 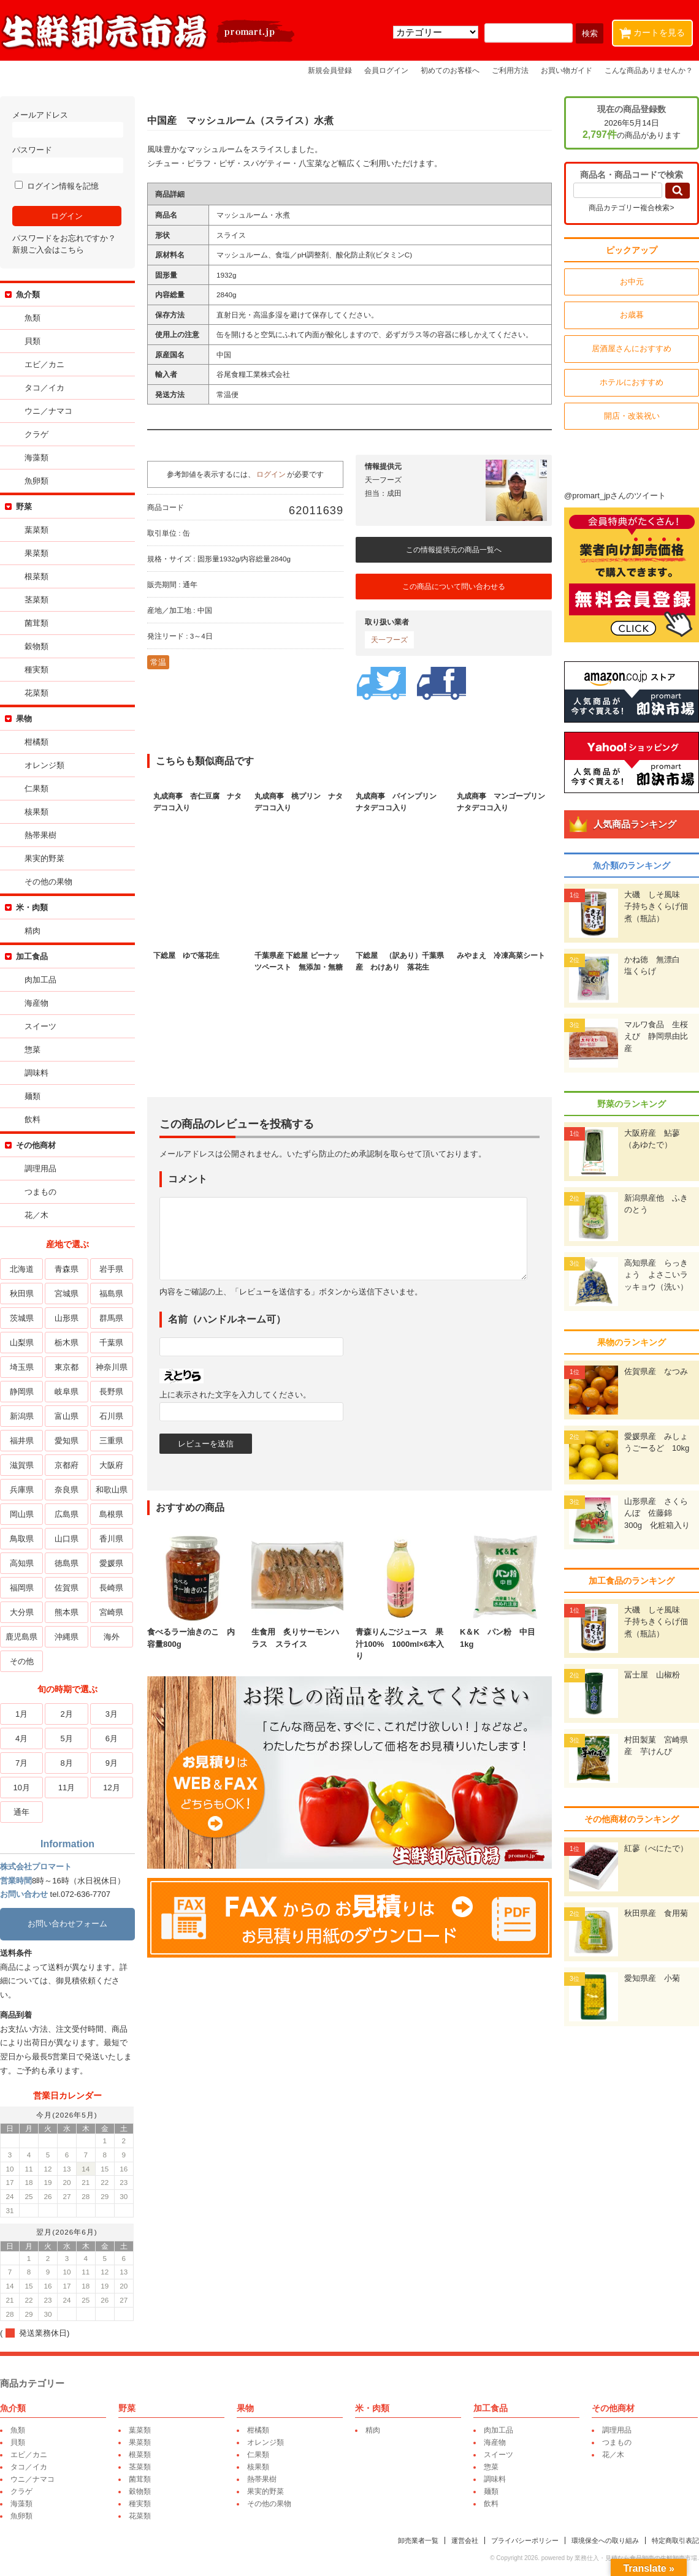 I want to click on 加工食品, so click(x=32, y=956).